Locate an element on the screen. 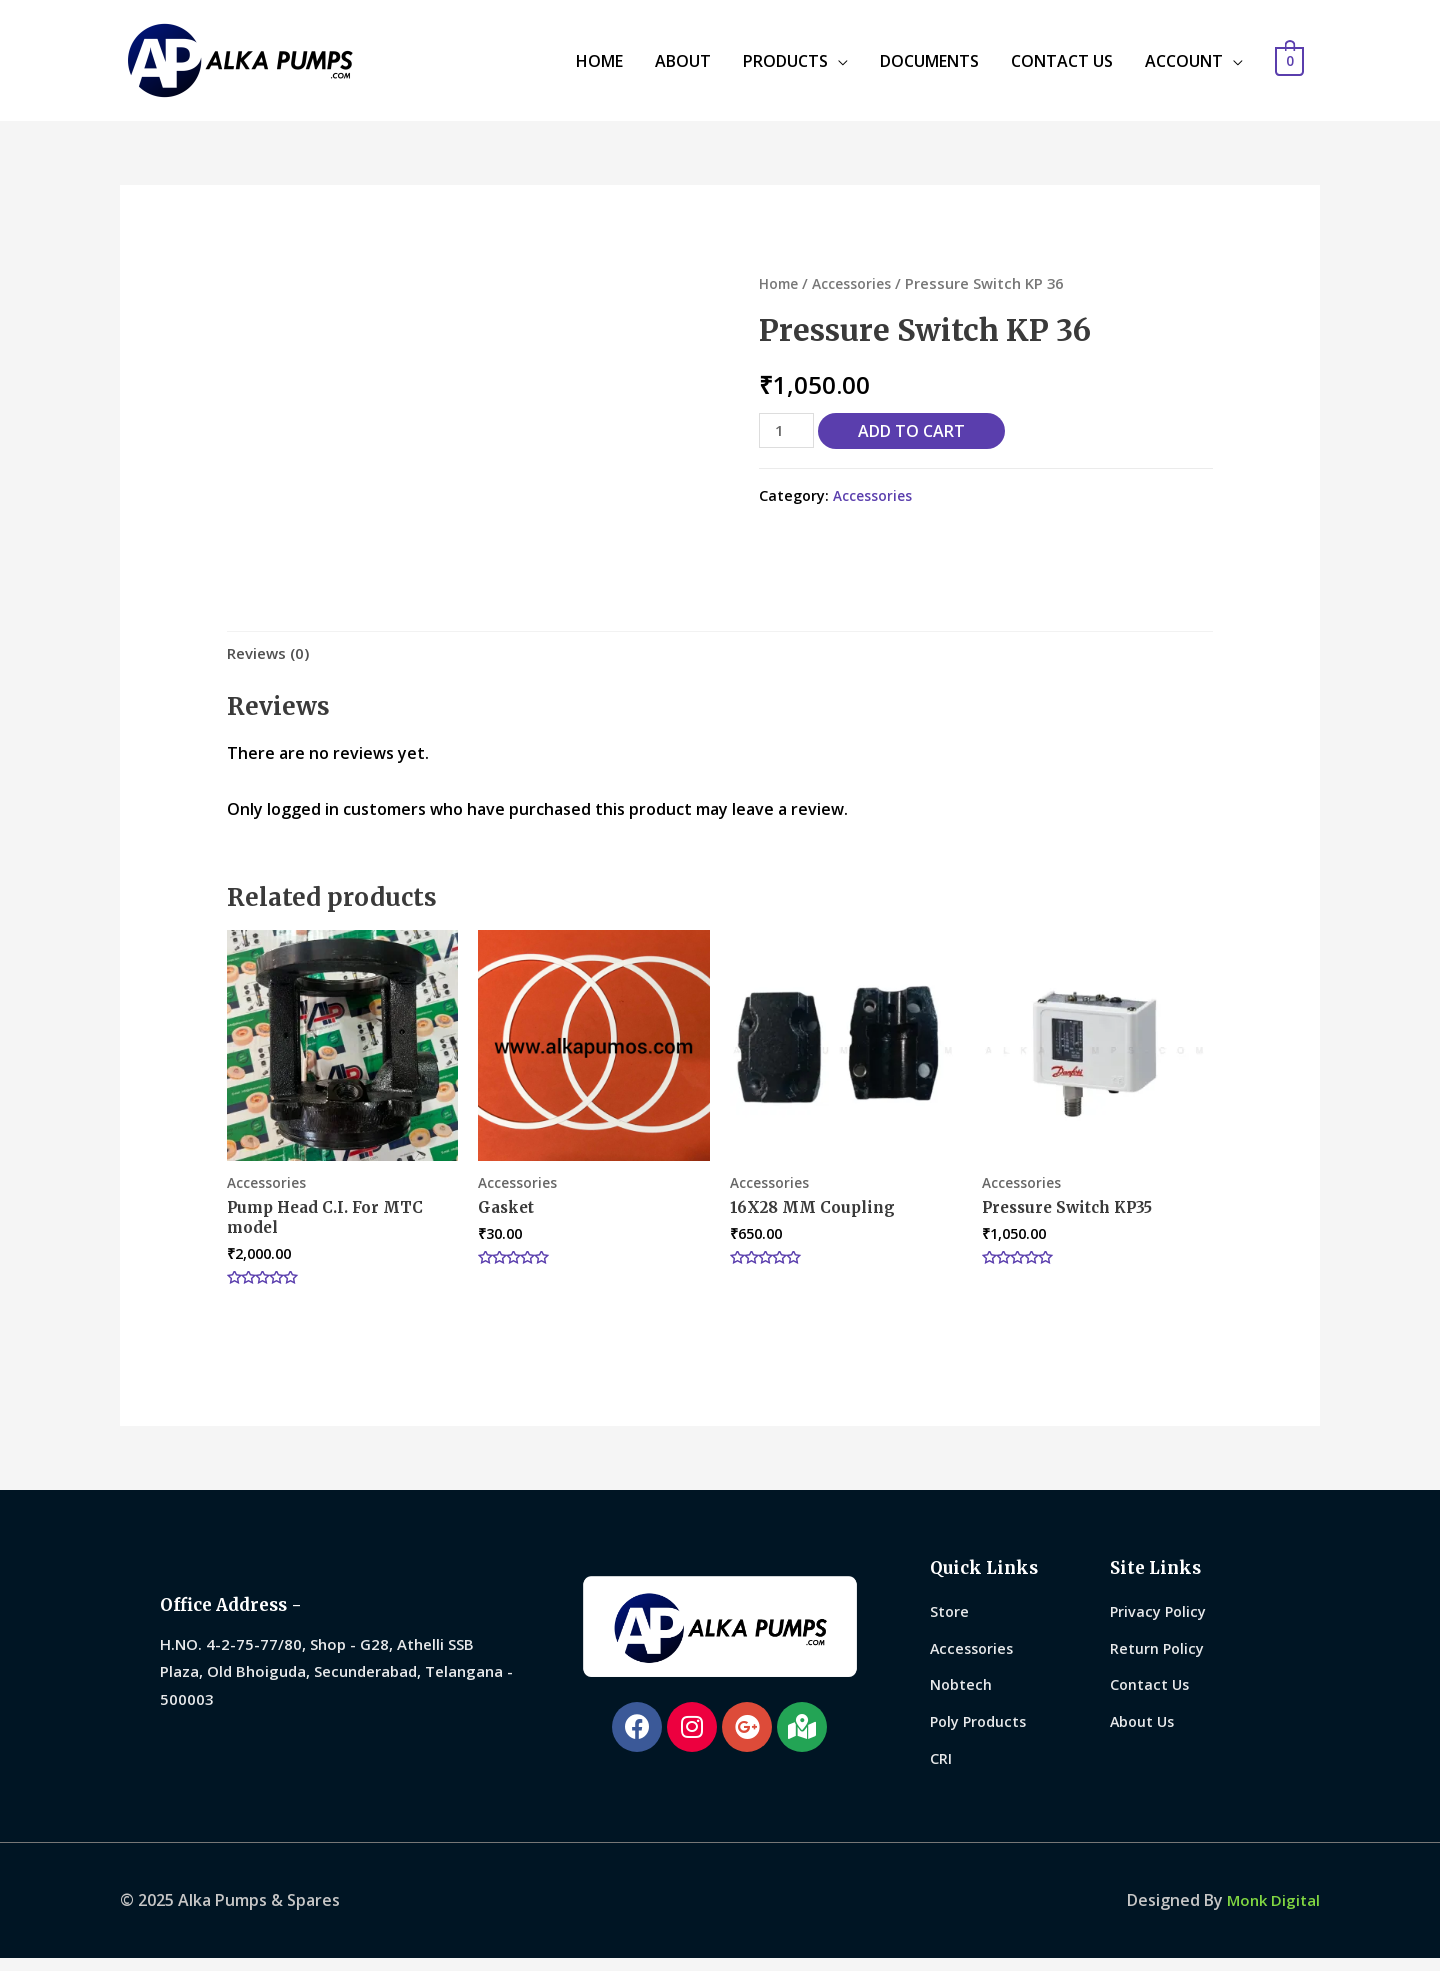  [tab] is located at coordinates (271, 655).